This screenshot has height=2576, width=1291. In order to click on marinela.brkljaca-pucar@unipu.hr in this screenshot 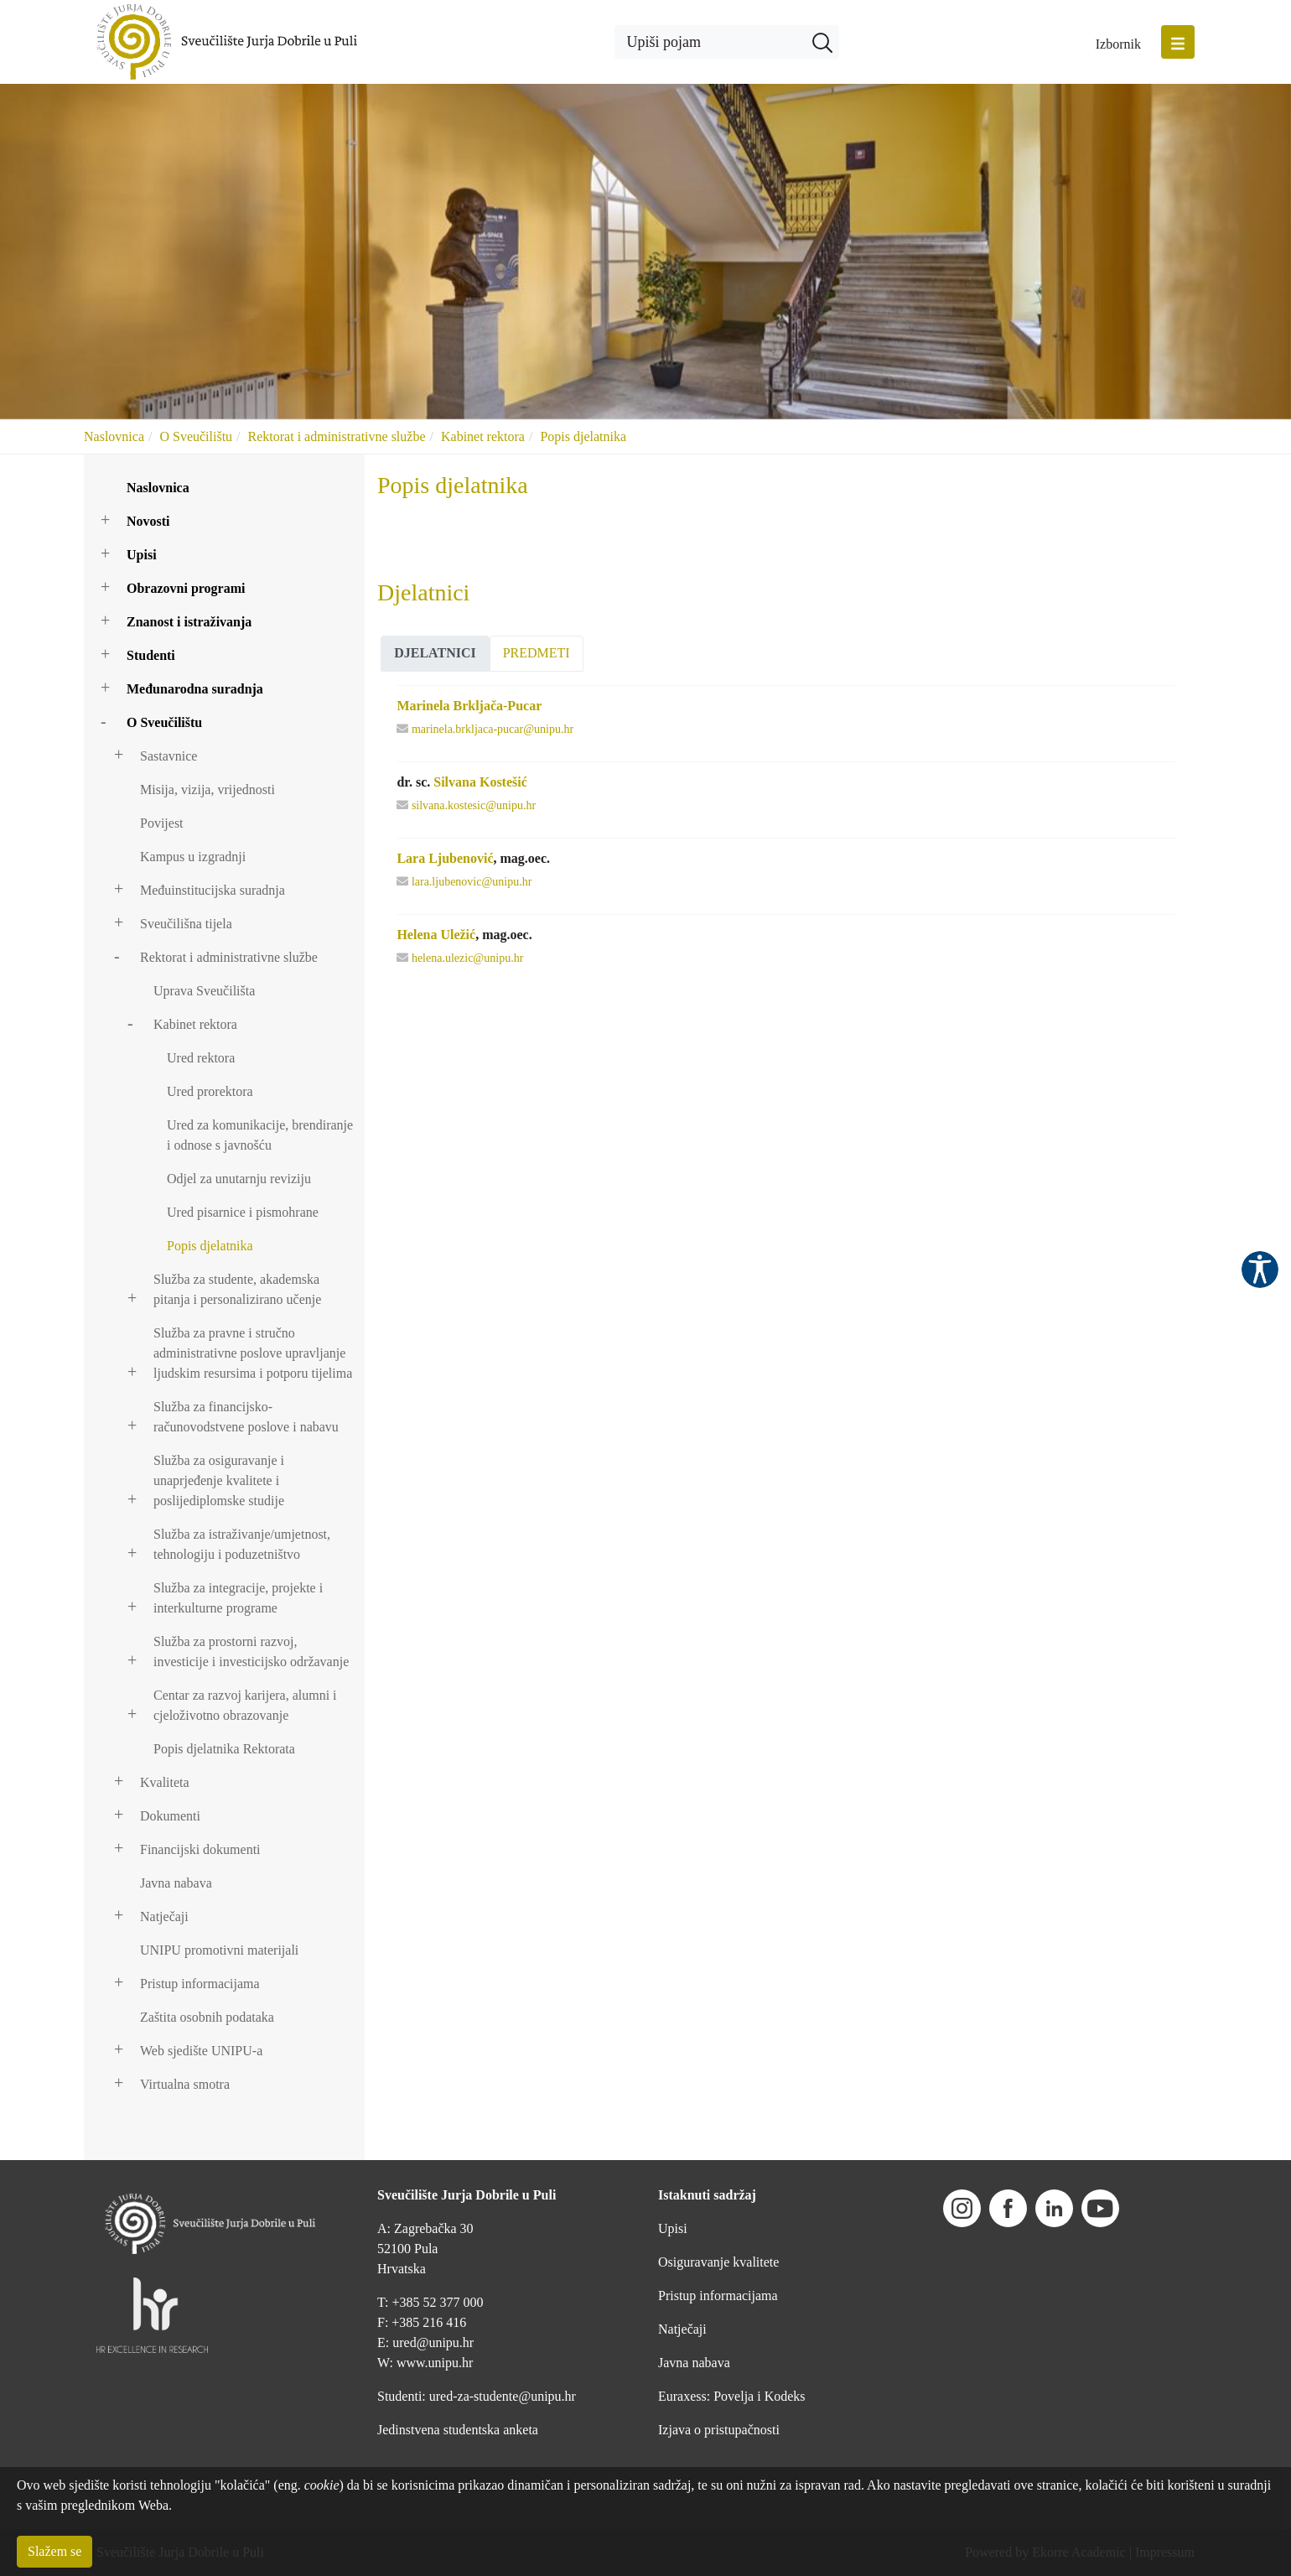, I will do `click(492, 729)`.